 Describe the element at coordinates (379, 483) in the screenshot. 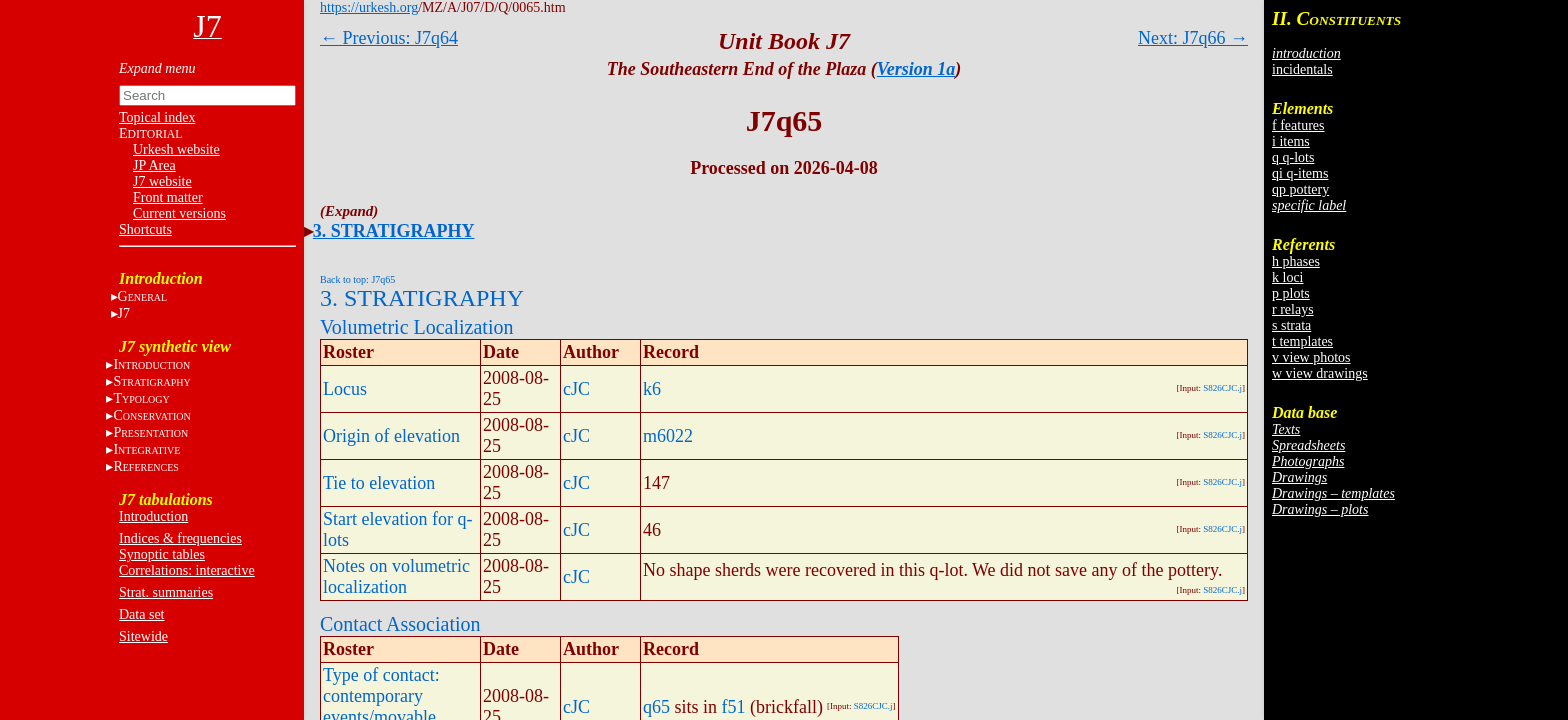

I see `Tie to elevation` at that location.